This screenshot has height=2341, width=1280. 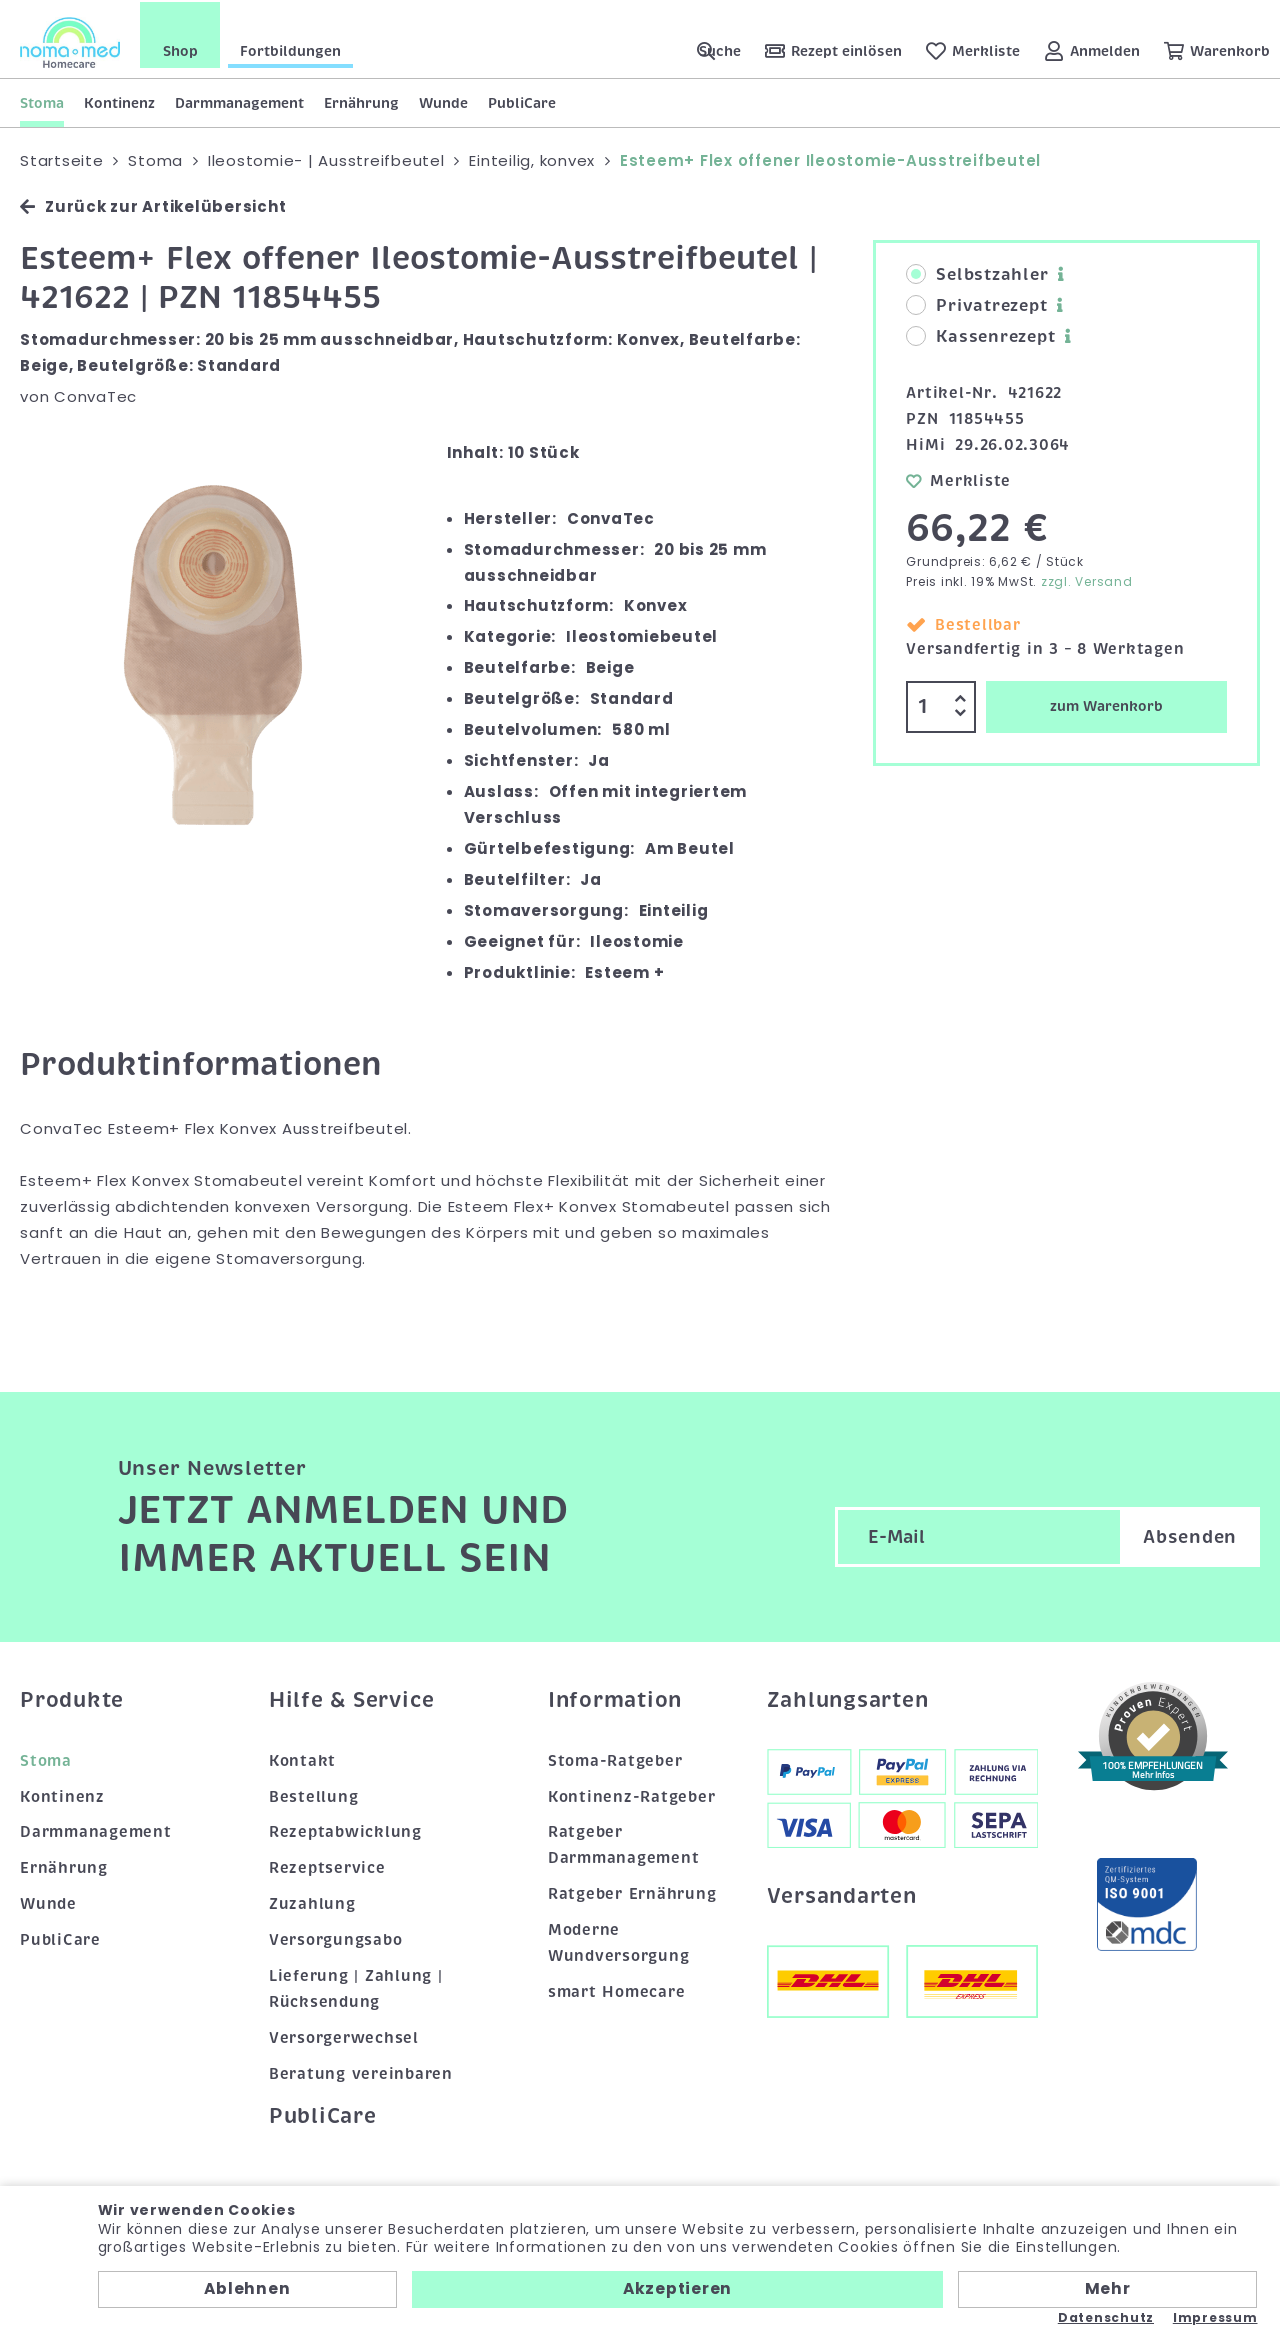 What do you see at coordinates (42, 101) in the screenshot?
I see `Stoma` at bounding box center [42, 101].